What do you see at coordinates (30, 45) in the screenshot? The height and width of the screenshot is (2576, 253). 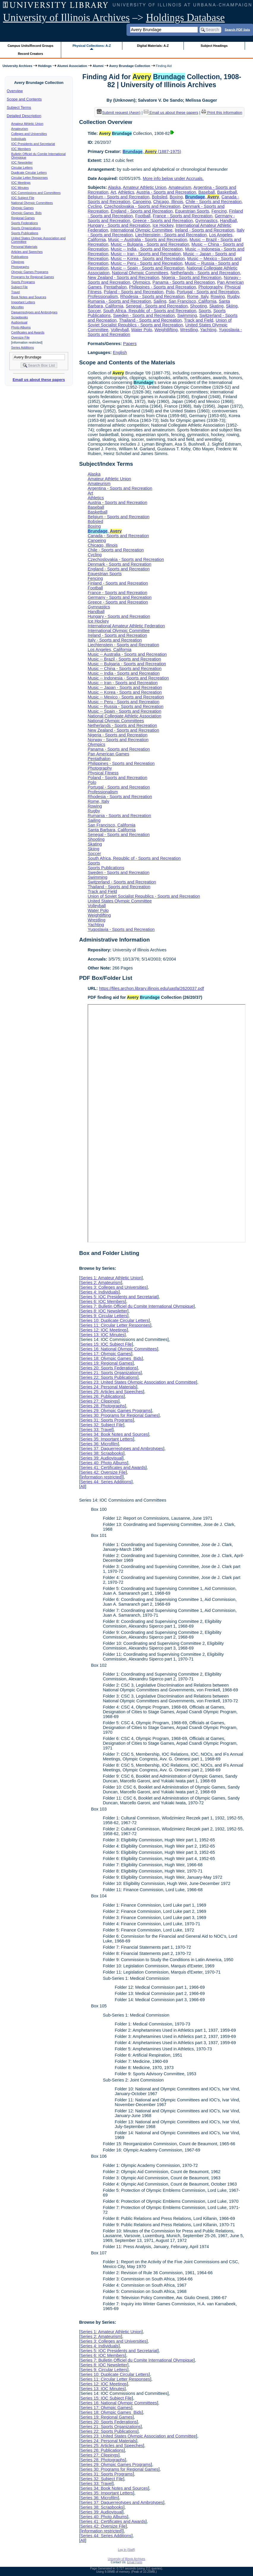 I see `Campus Units/Record Groups` at bounding box center [30, 45].